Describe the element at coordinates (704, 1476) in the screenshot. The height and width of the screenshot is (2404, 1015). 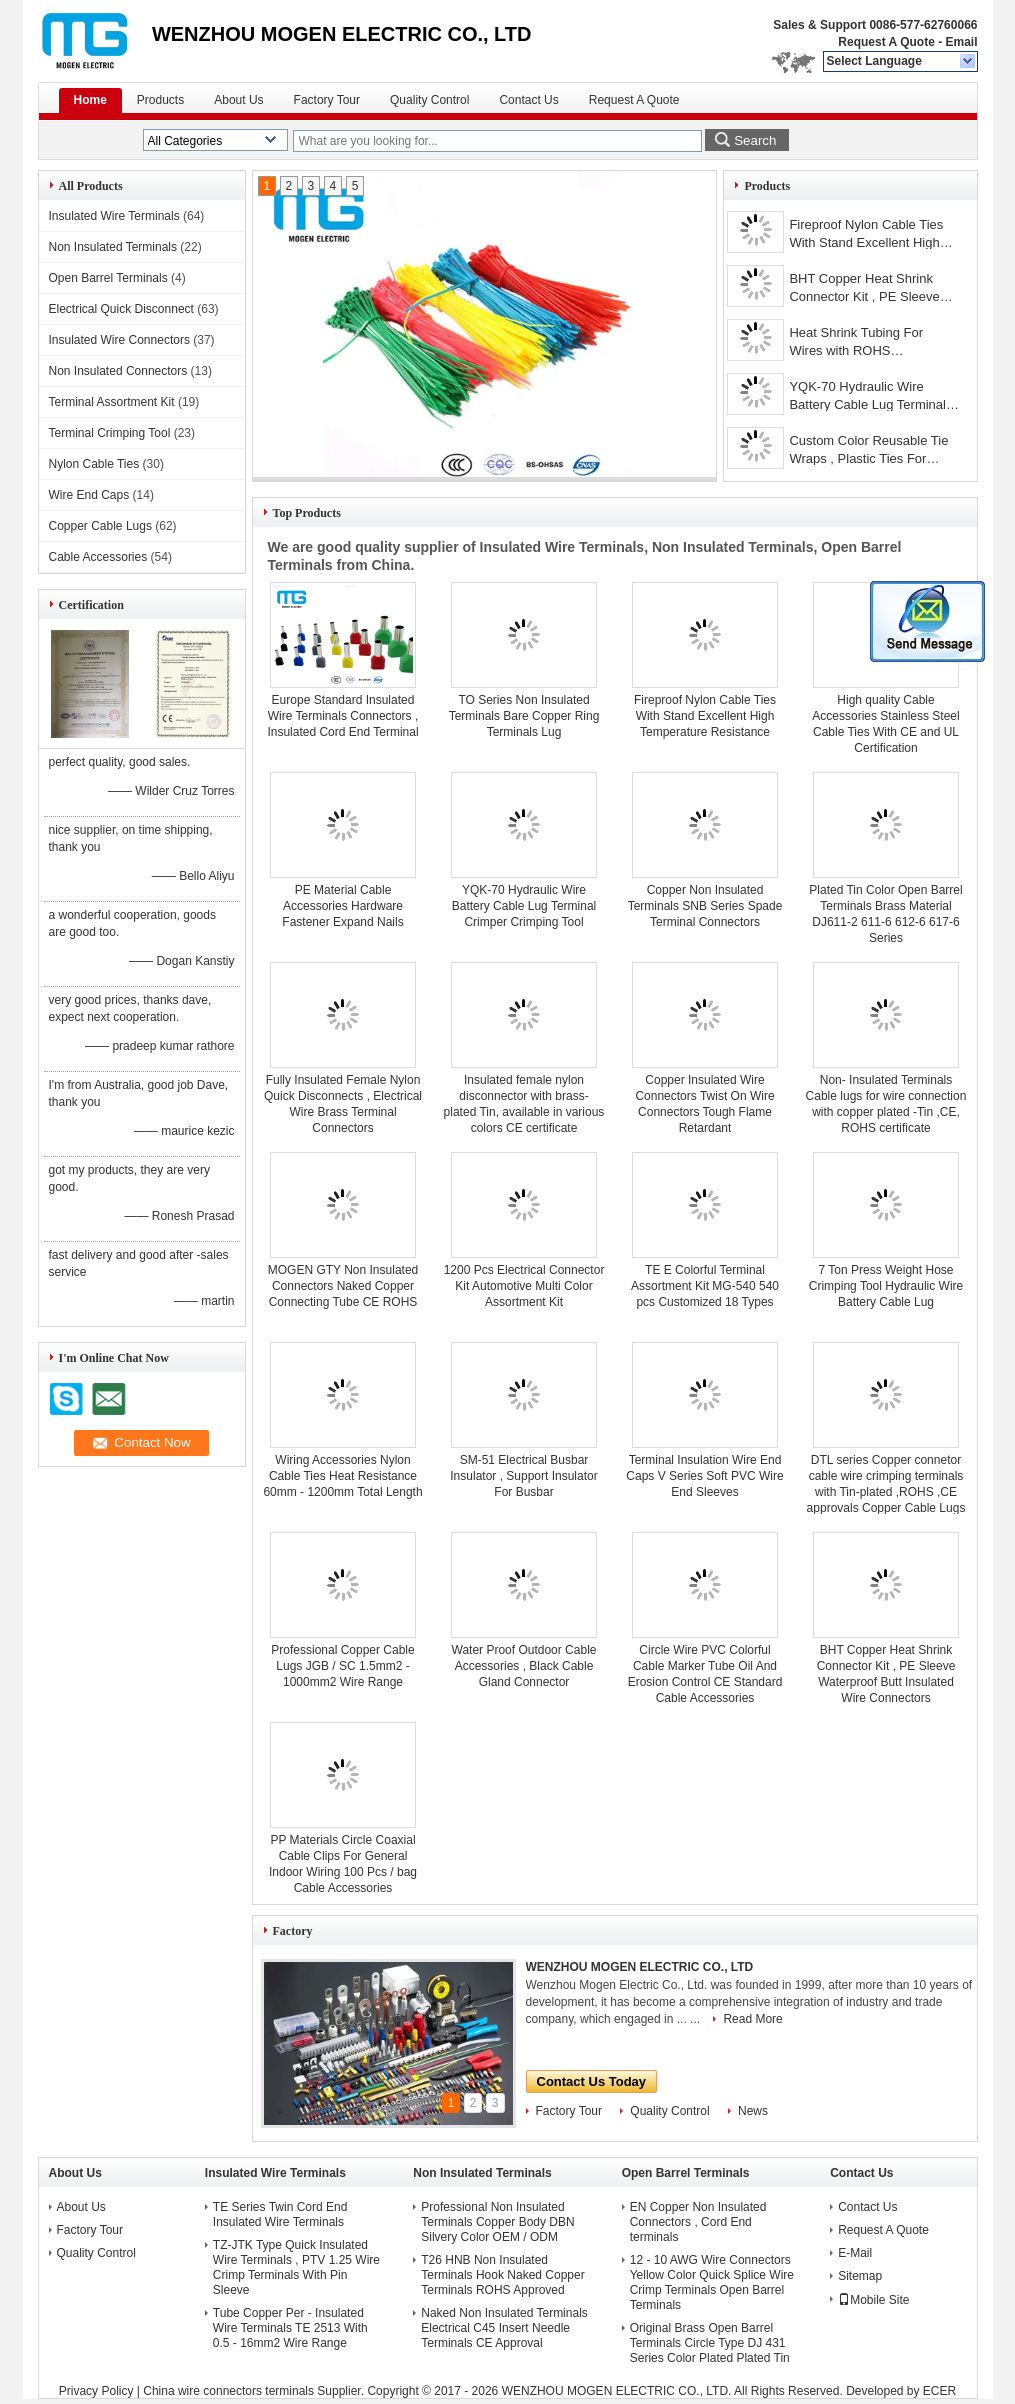
I see `Terminal Insulation Wire End Caps V Series Soft PVC Wire End Sleeves` at that location.